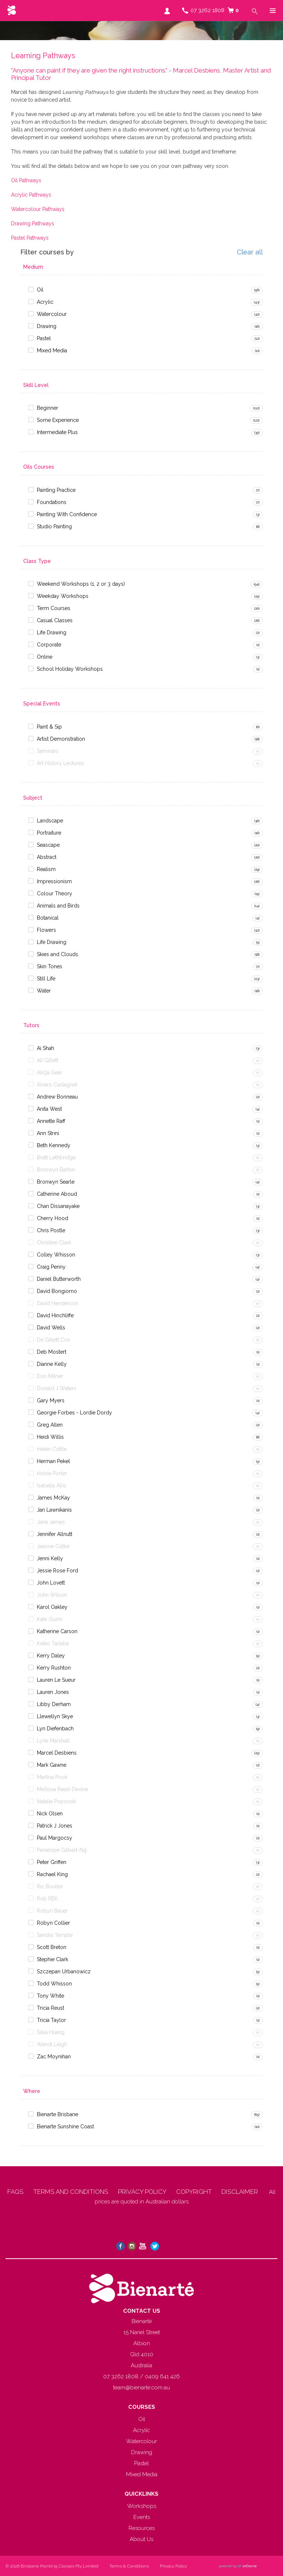 The image size is (283, 2576). Describe the element at coordinates (57, 1194) in the screenshot. I see `Catherine Aboud` at that location.